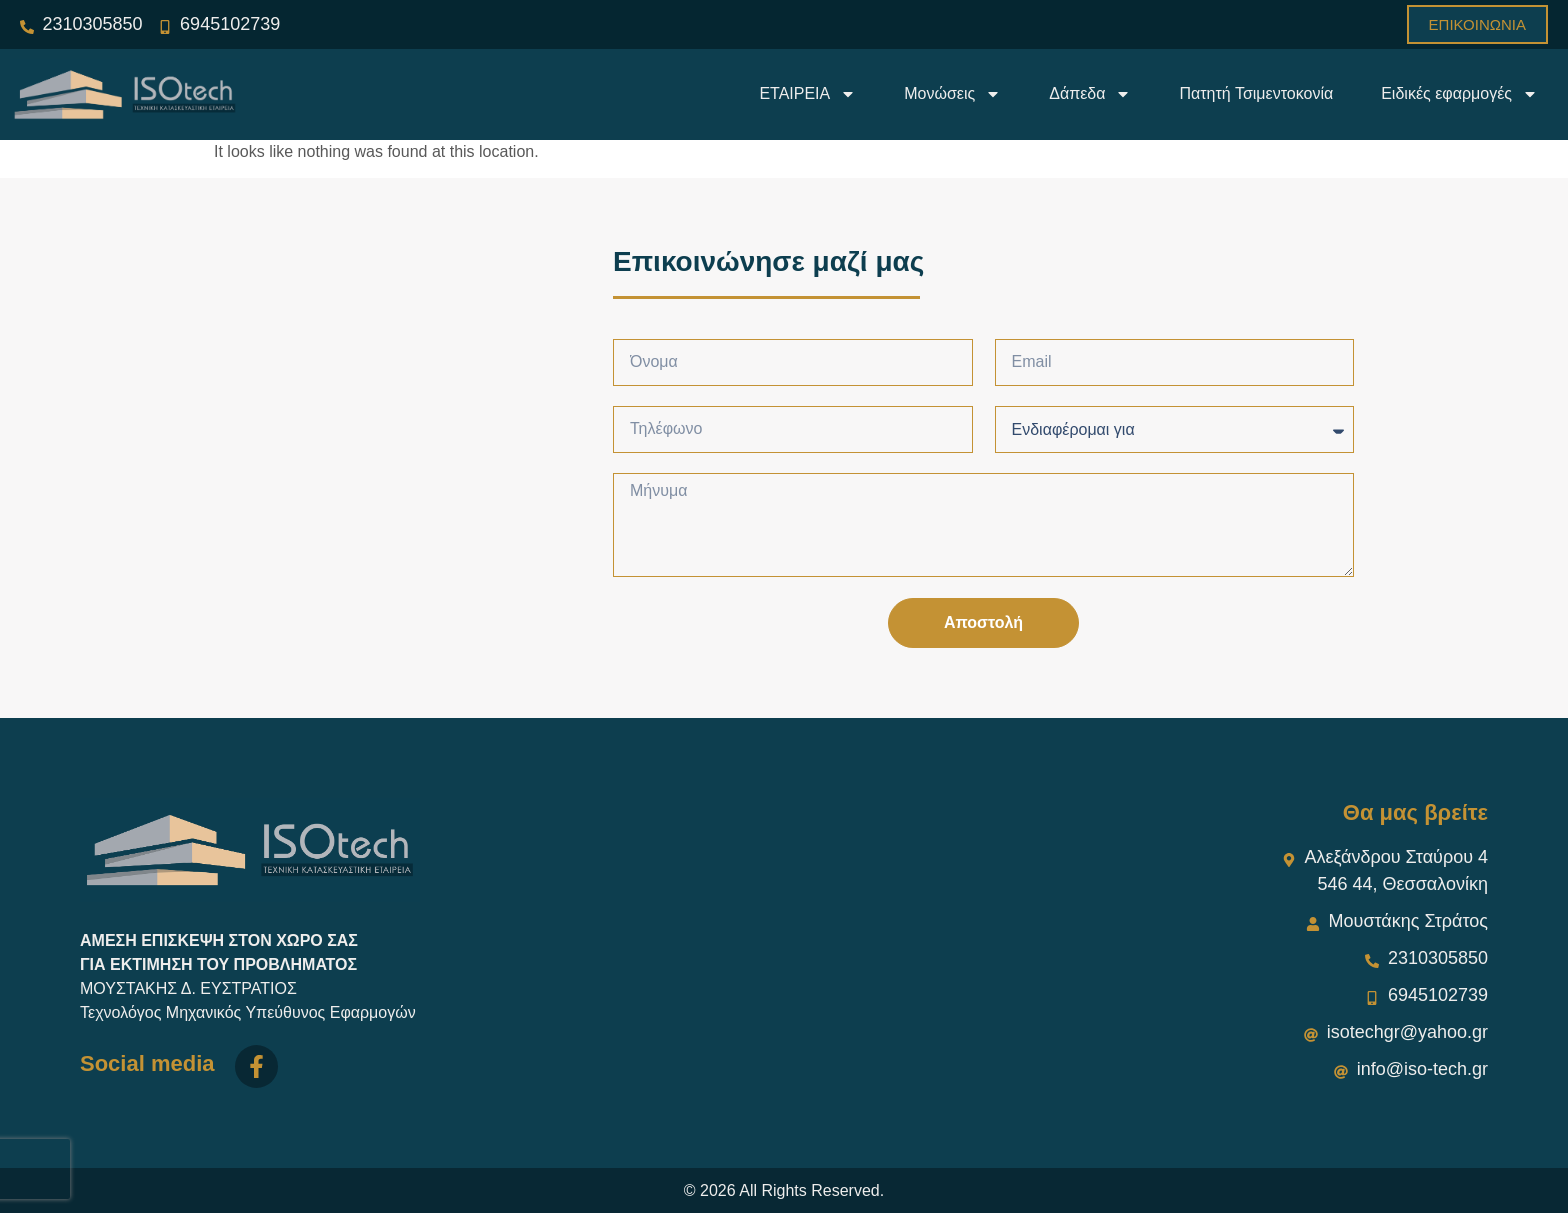 The width and height of the screenshot is (1568, 1213). I want to click on Μονώσεις, so click(952, 94).